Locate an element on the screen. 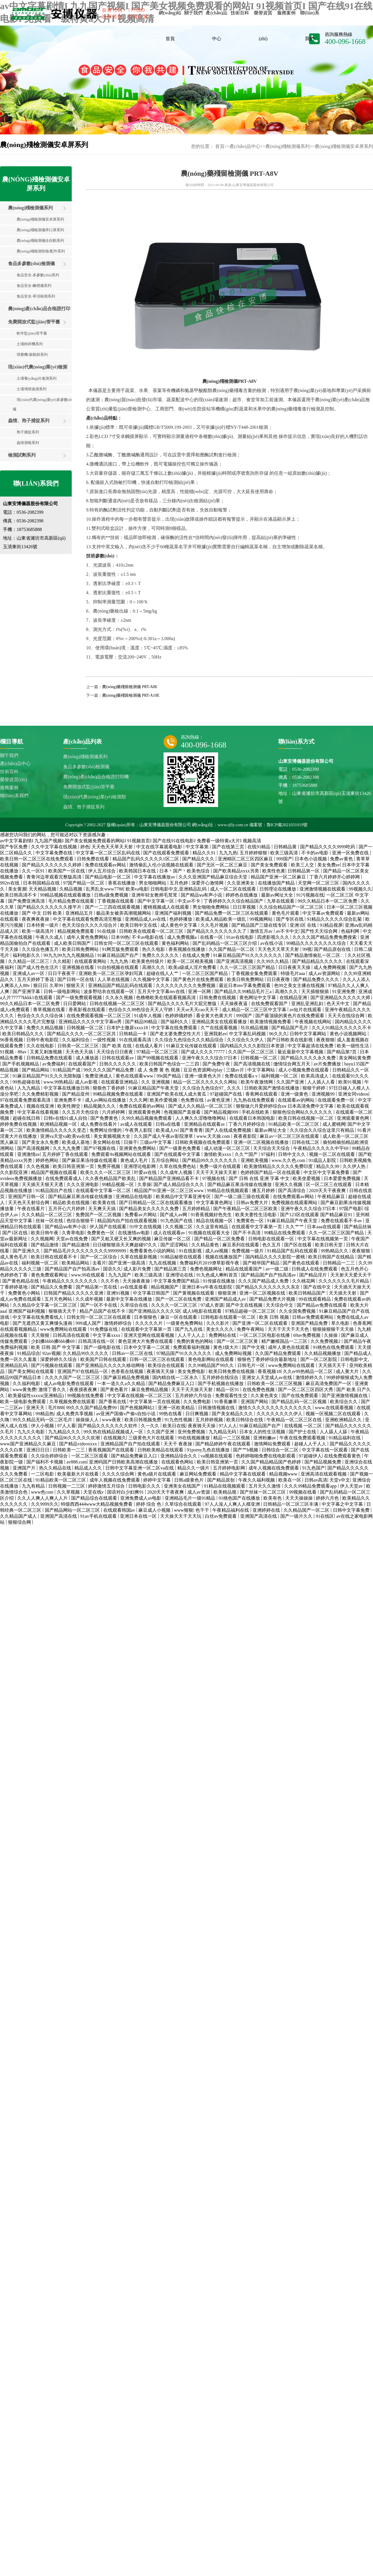 The width and height of the screenshot is (373, 2576). 人人舔人人舔 is located at coordinates (334, 1431).